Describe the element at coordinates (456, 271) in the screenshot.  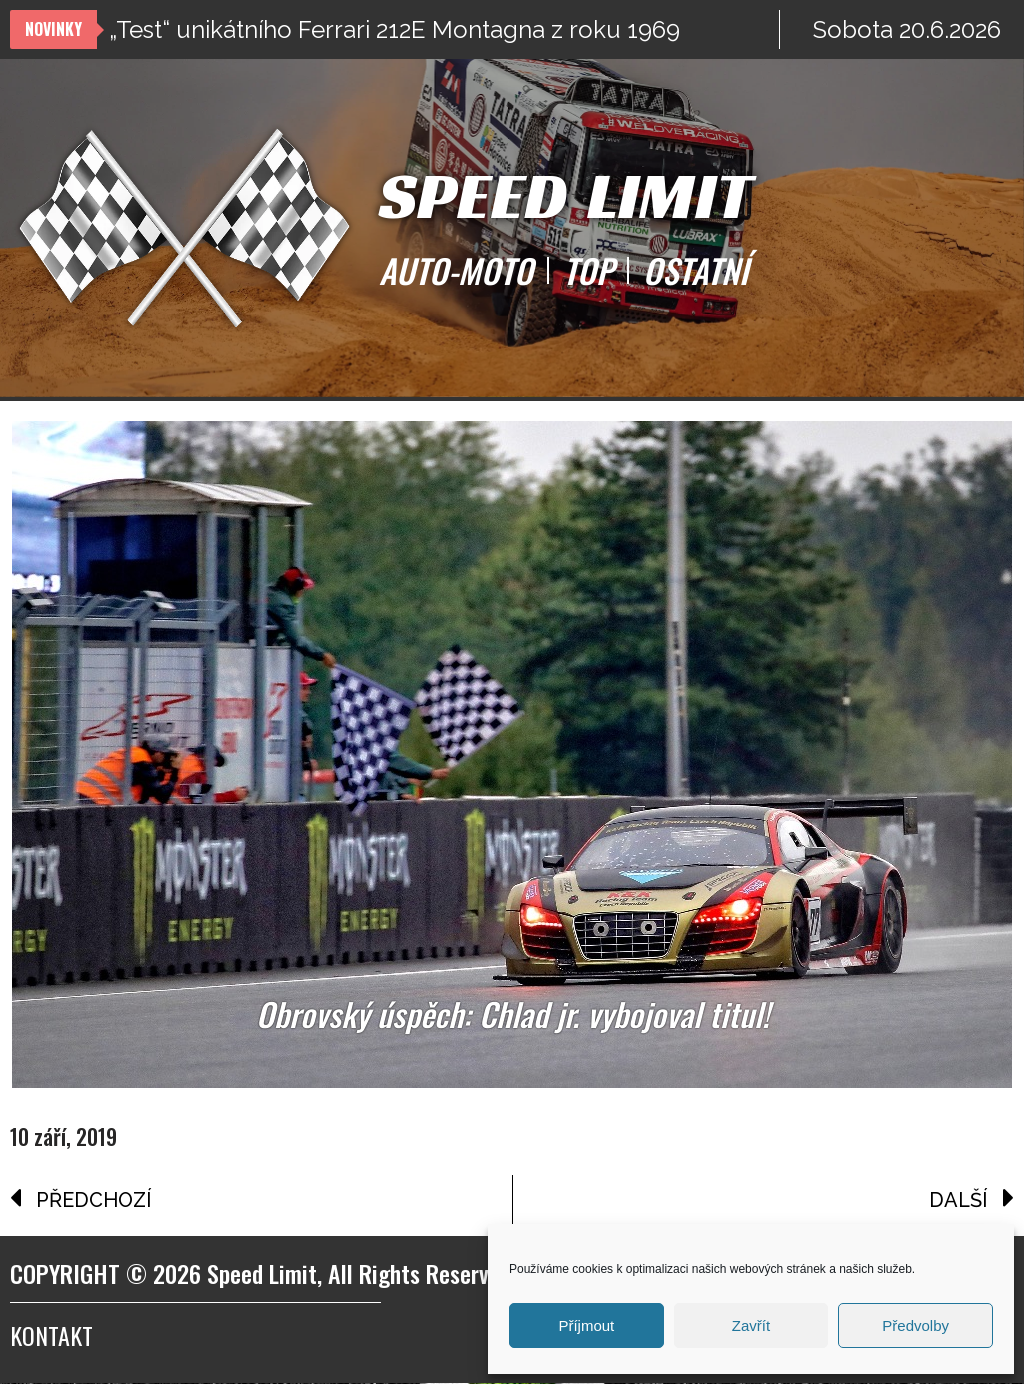
I see `AUTO-MOTO` at that location.